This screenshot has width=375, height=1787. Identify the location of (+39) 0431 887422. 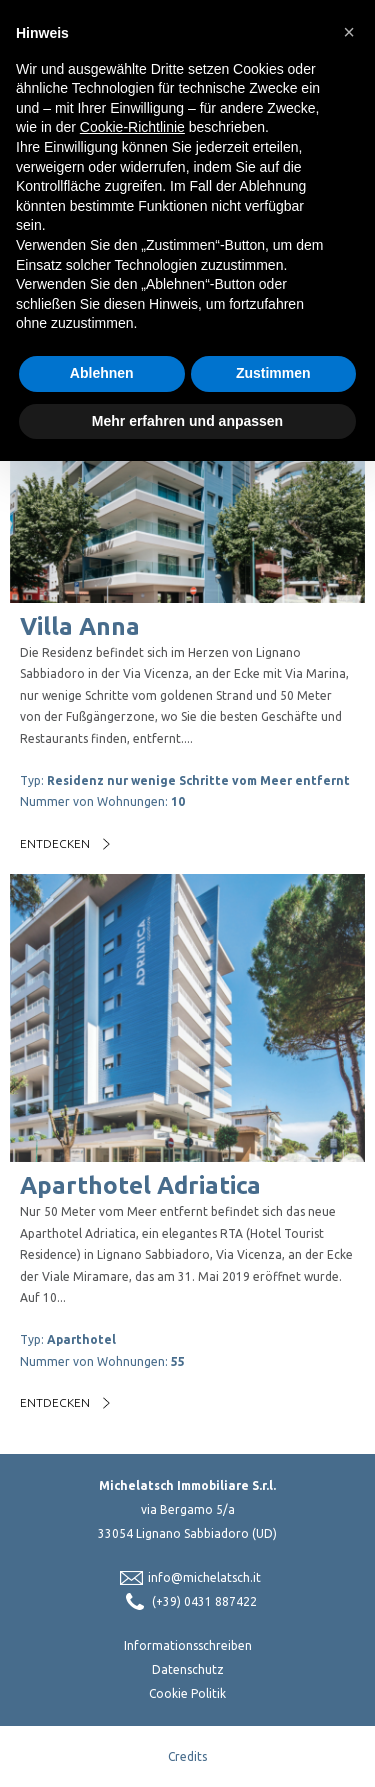
(204, 1601).